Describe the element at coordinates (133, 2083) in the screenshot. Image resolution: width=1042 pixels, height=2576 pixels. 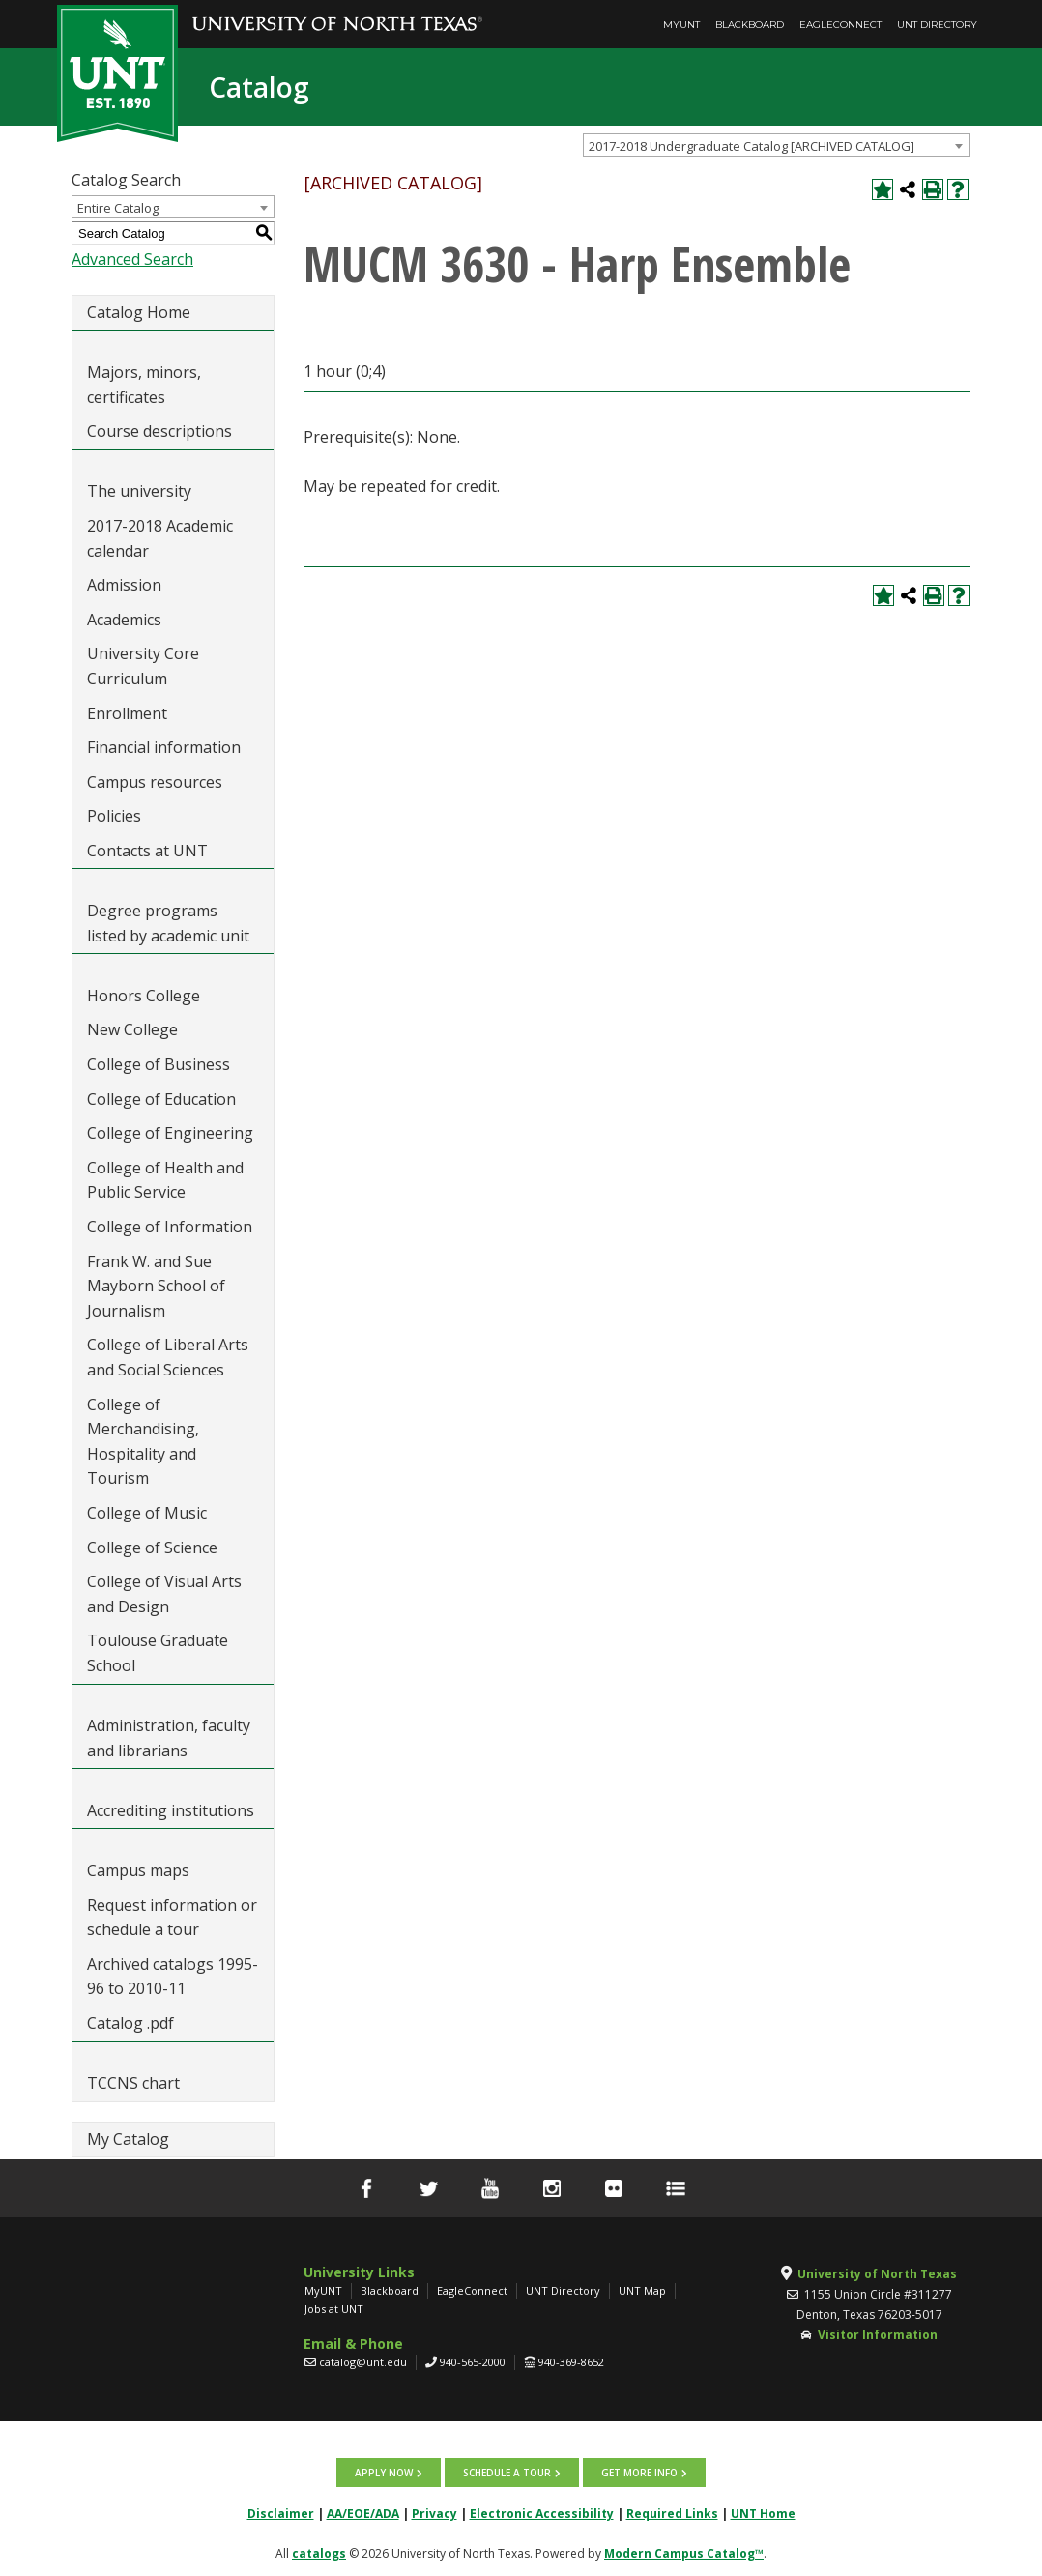
I see `TCCNS chart [Download PDF of Catalog User Guide]` at that location.